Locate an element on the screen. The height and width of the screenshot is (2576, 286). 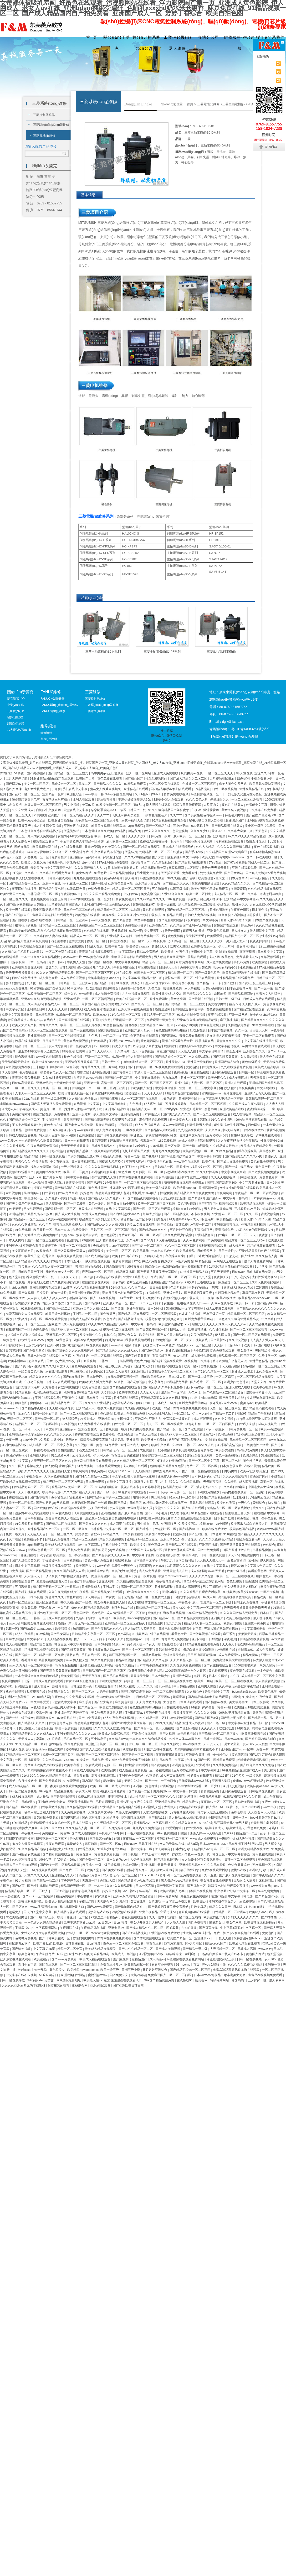
黄色特级毛片 is located at coordinates (113, 878).